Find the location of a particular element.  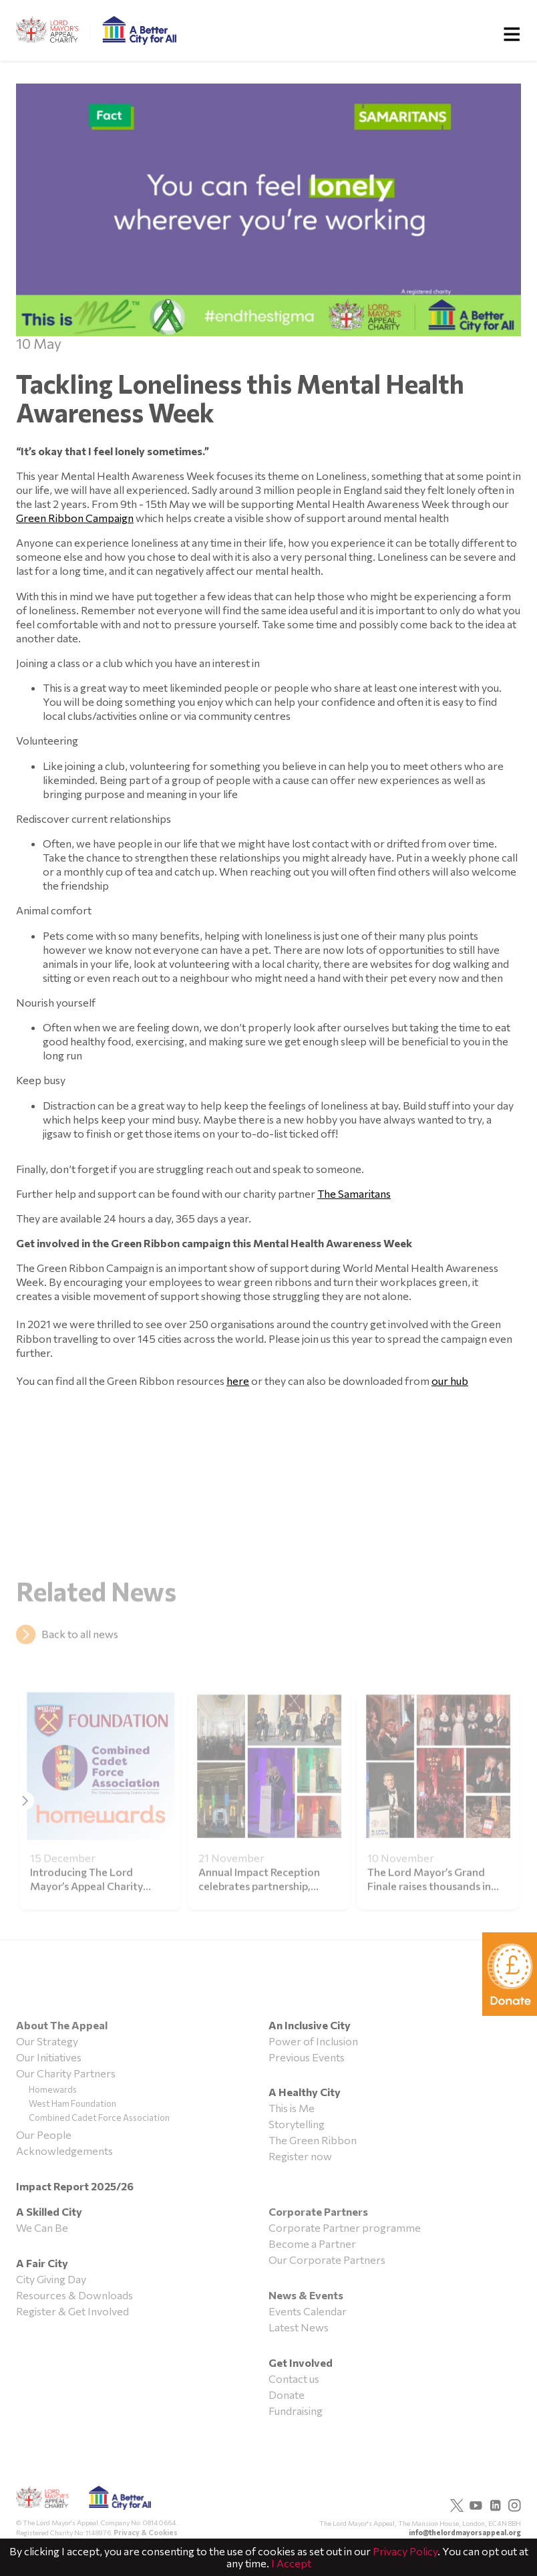

Acknowledgements is located at coordinates (64, 2150).